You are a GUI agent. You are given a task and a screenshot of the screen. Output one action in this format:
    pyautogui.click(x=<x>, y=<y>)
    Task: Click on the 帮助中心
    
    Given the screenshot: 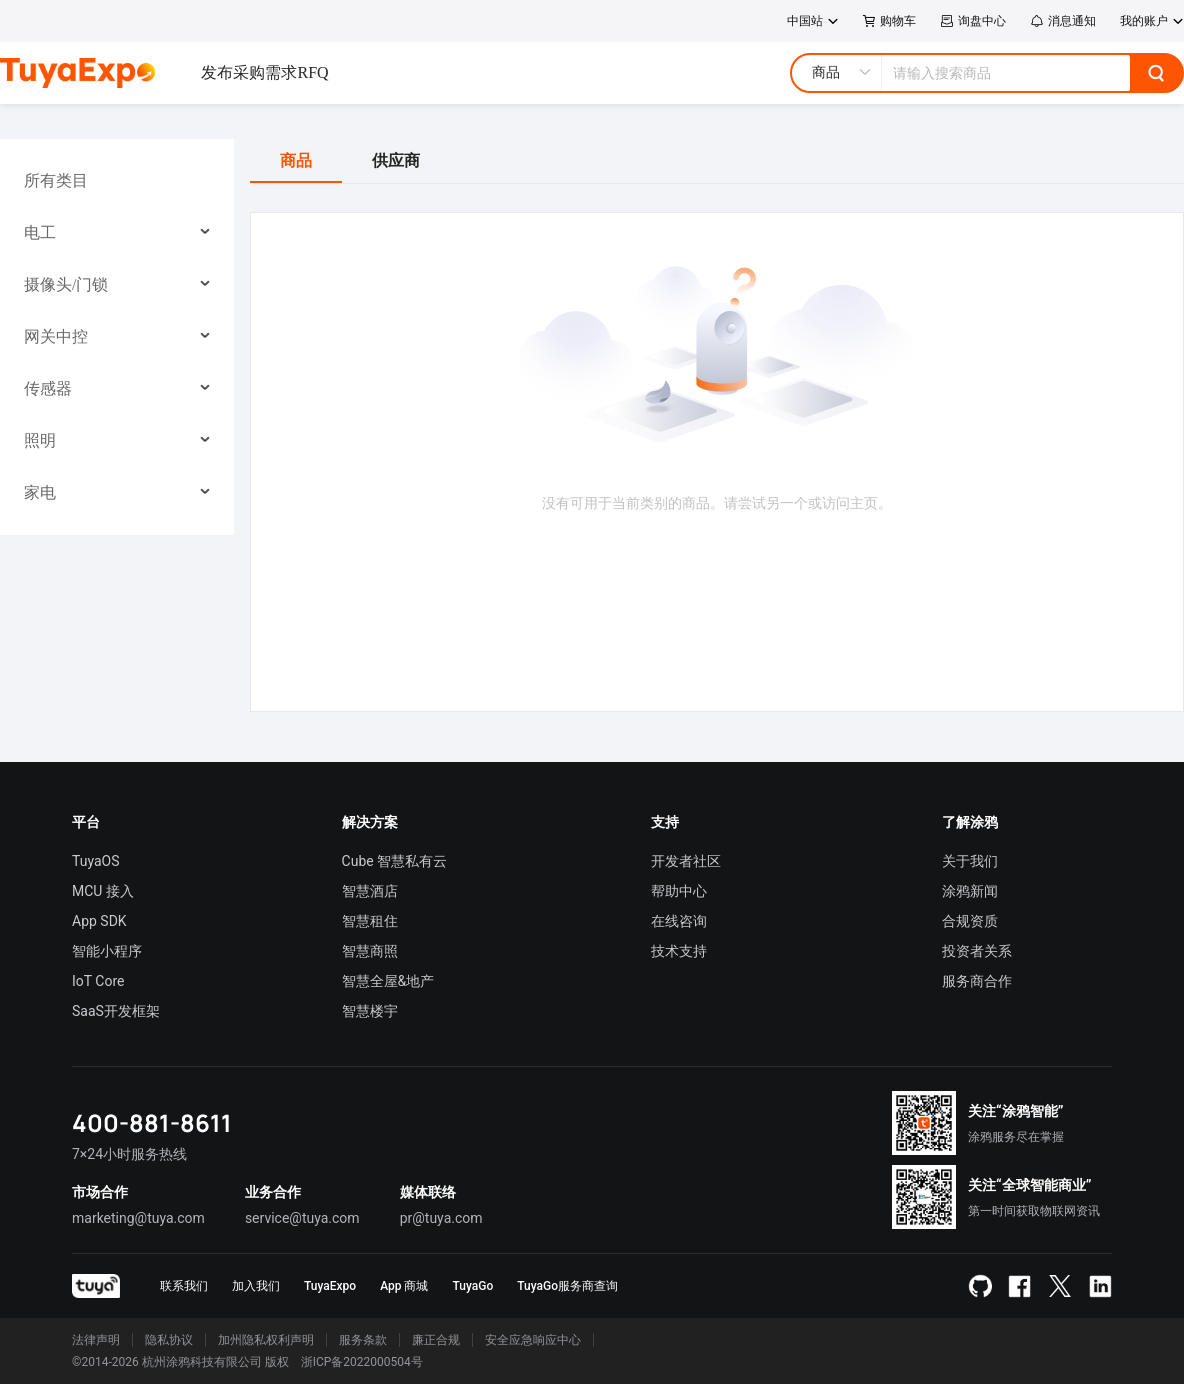 What is the action you would take?
    pyautogui.click(x=679, y=891)
    